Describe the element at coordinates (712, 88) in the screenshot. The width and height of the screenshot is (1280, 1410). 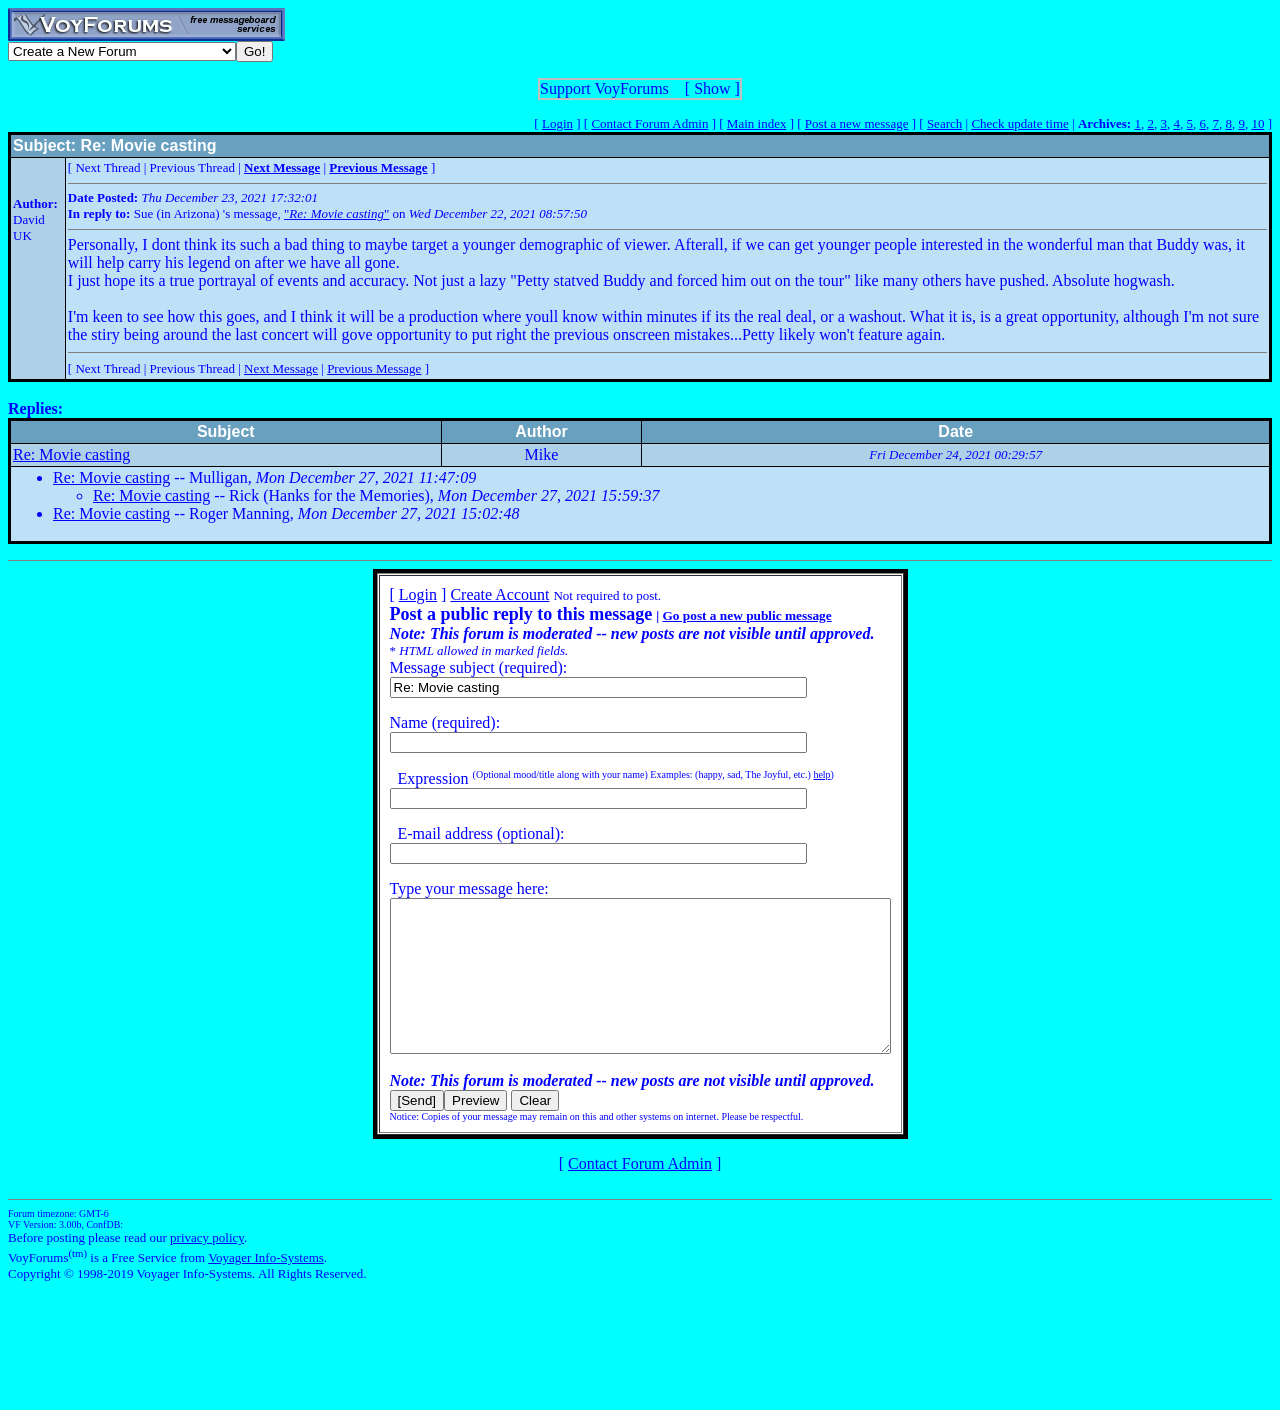
I see `Show` at that location.